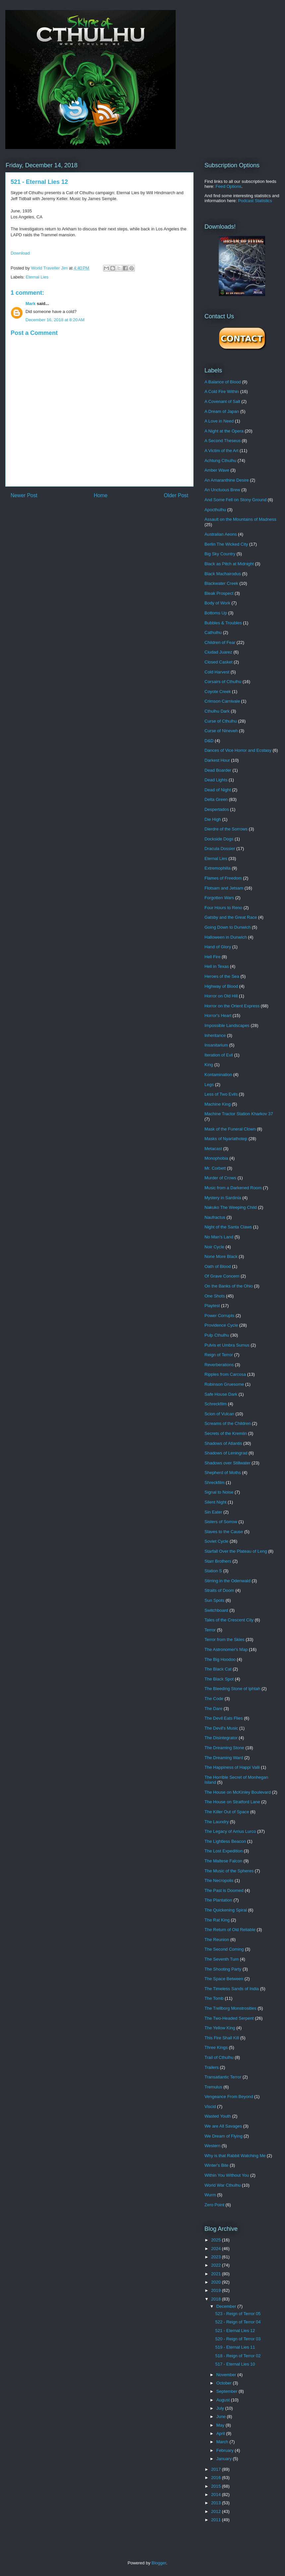 This screenshot has width=285, height=2576. I want to click on Hand of Glory, so click(217, 946).